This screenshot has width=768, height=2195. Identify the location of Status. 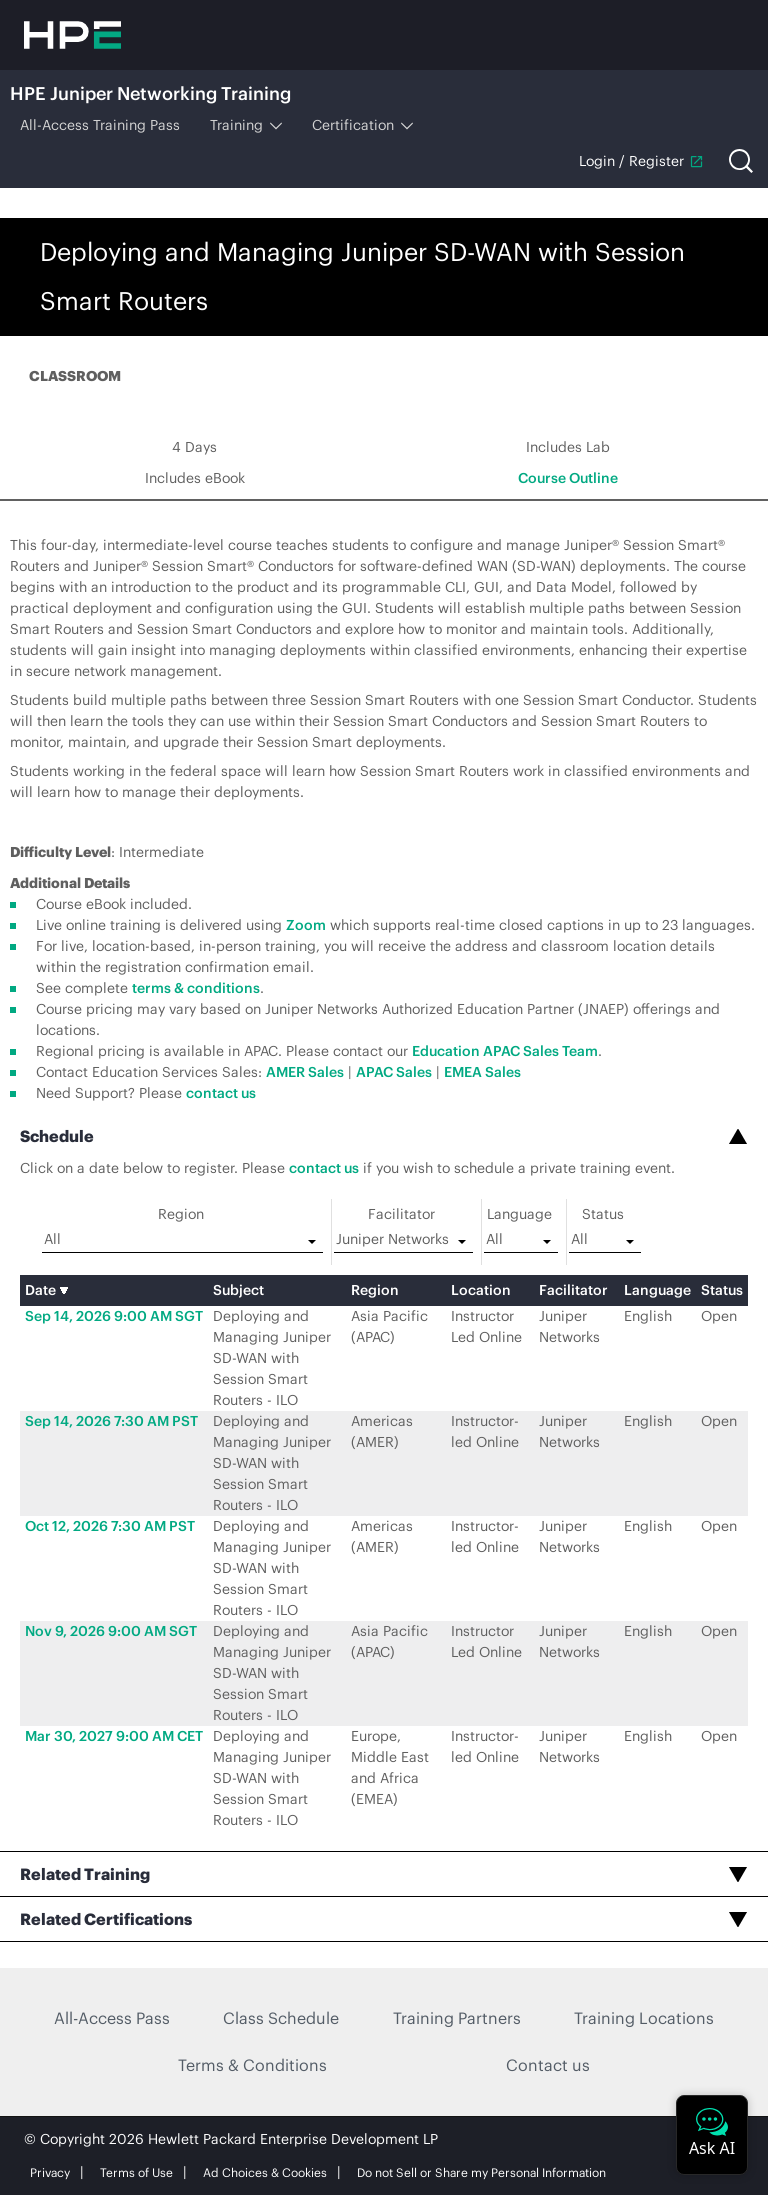
(603, 1214).